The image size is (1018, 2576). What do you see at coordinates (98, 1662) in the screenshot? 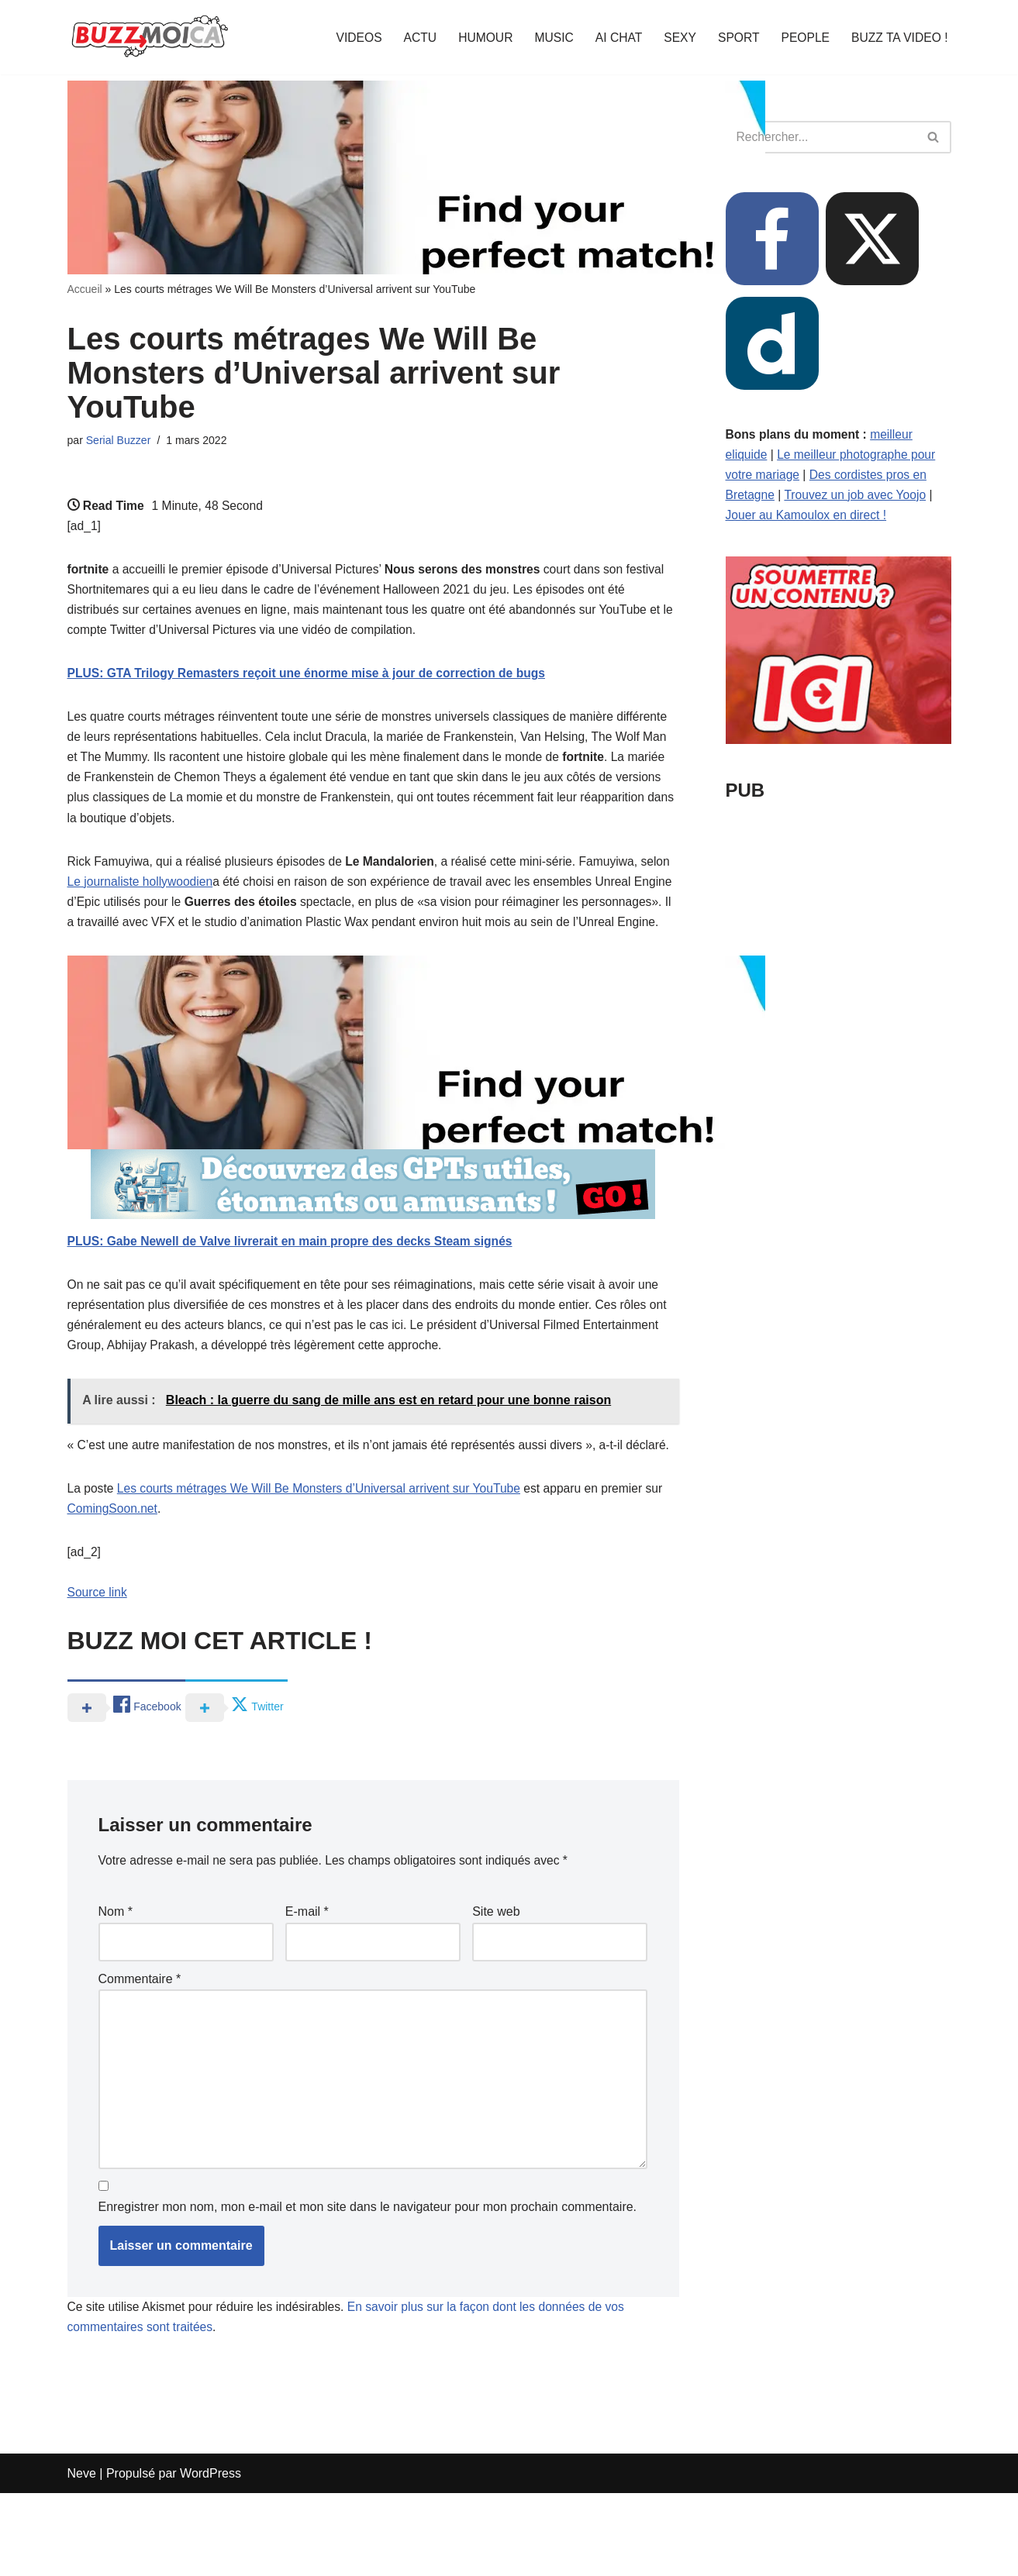
I see `Source link` at bounding box center [98, 1662].